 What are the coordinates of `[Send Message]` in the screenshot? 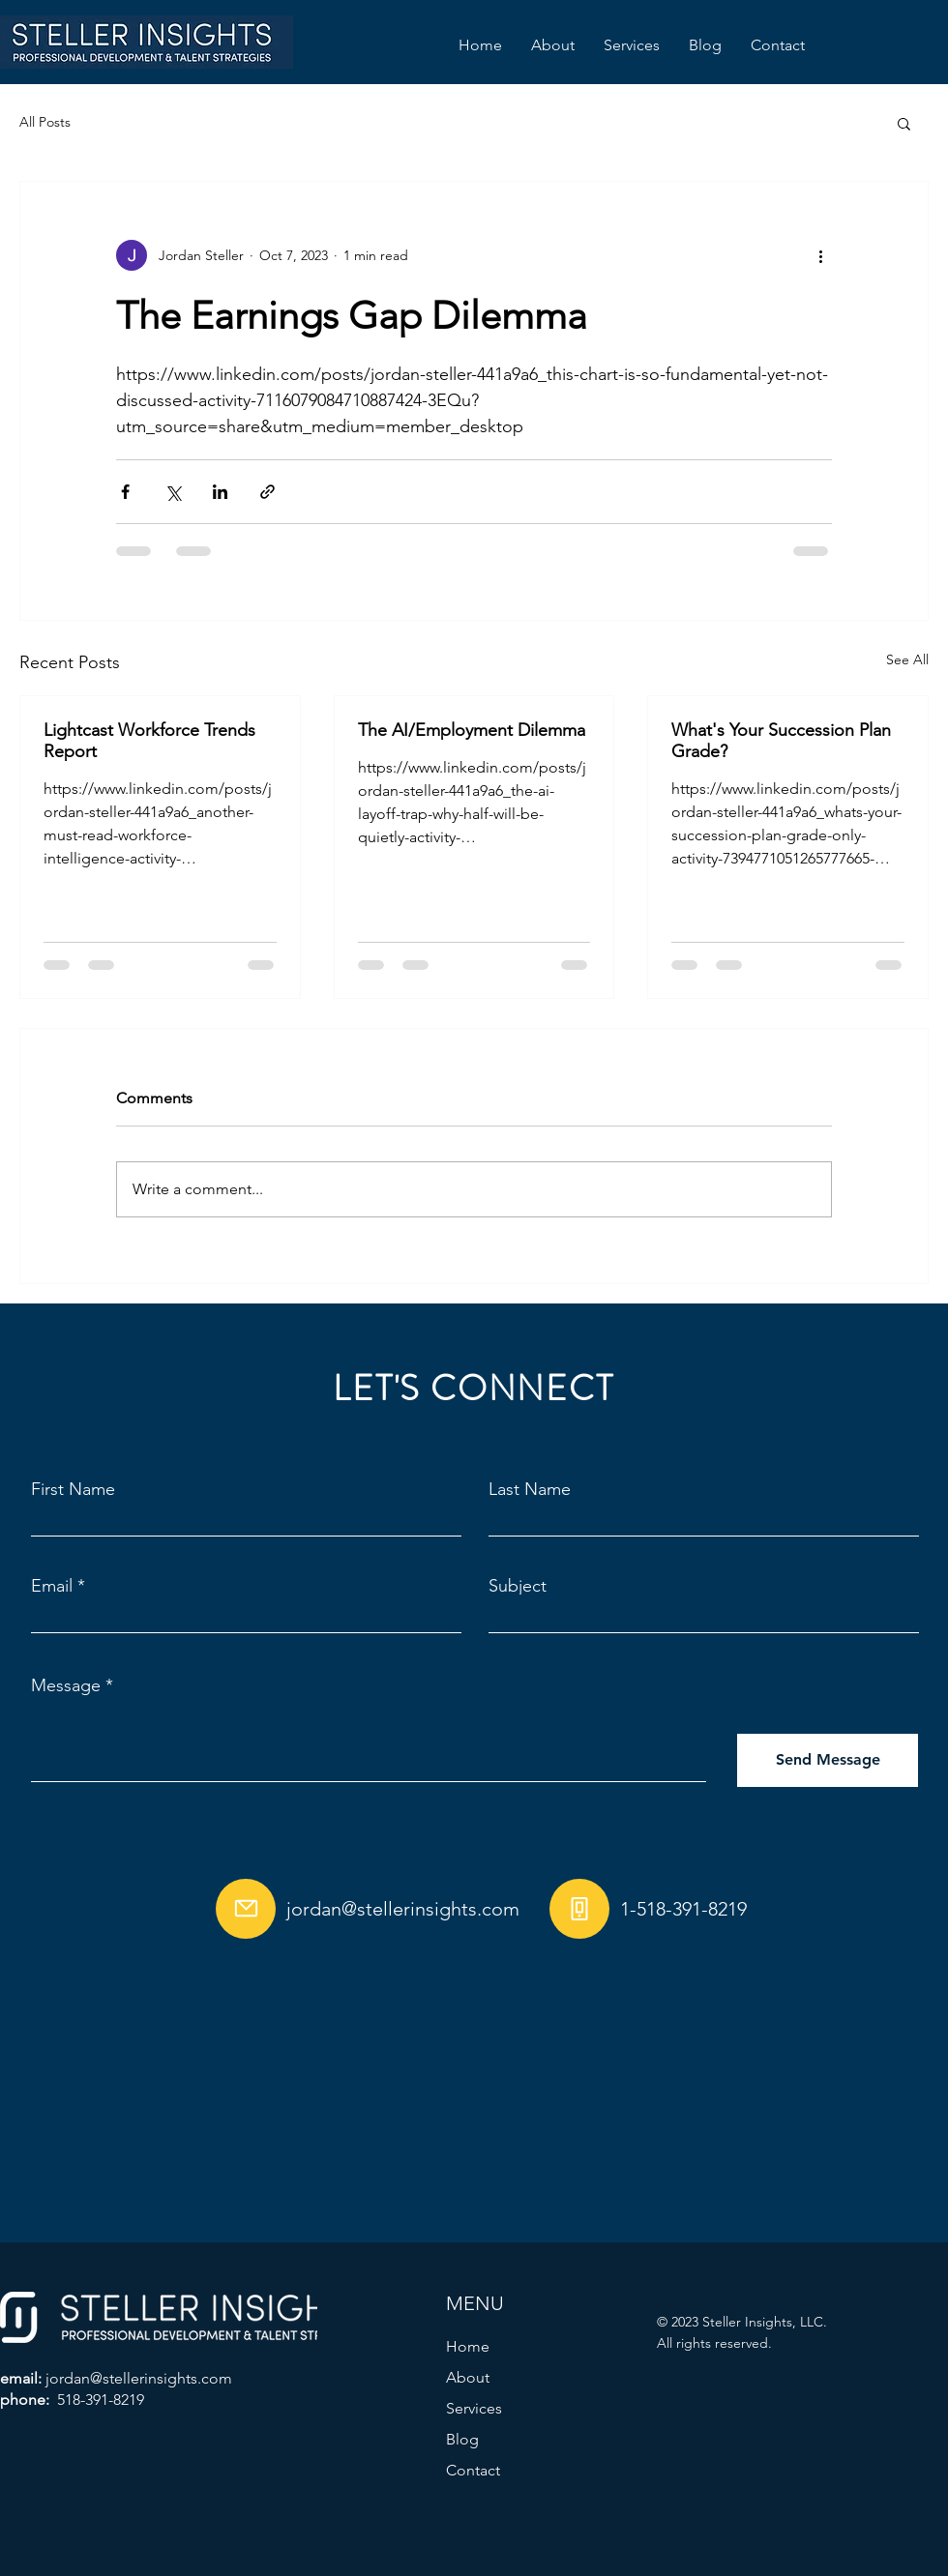 It's located at (827, 1760).